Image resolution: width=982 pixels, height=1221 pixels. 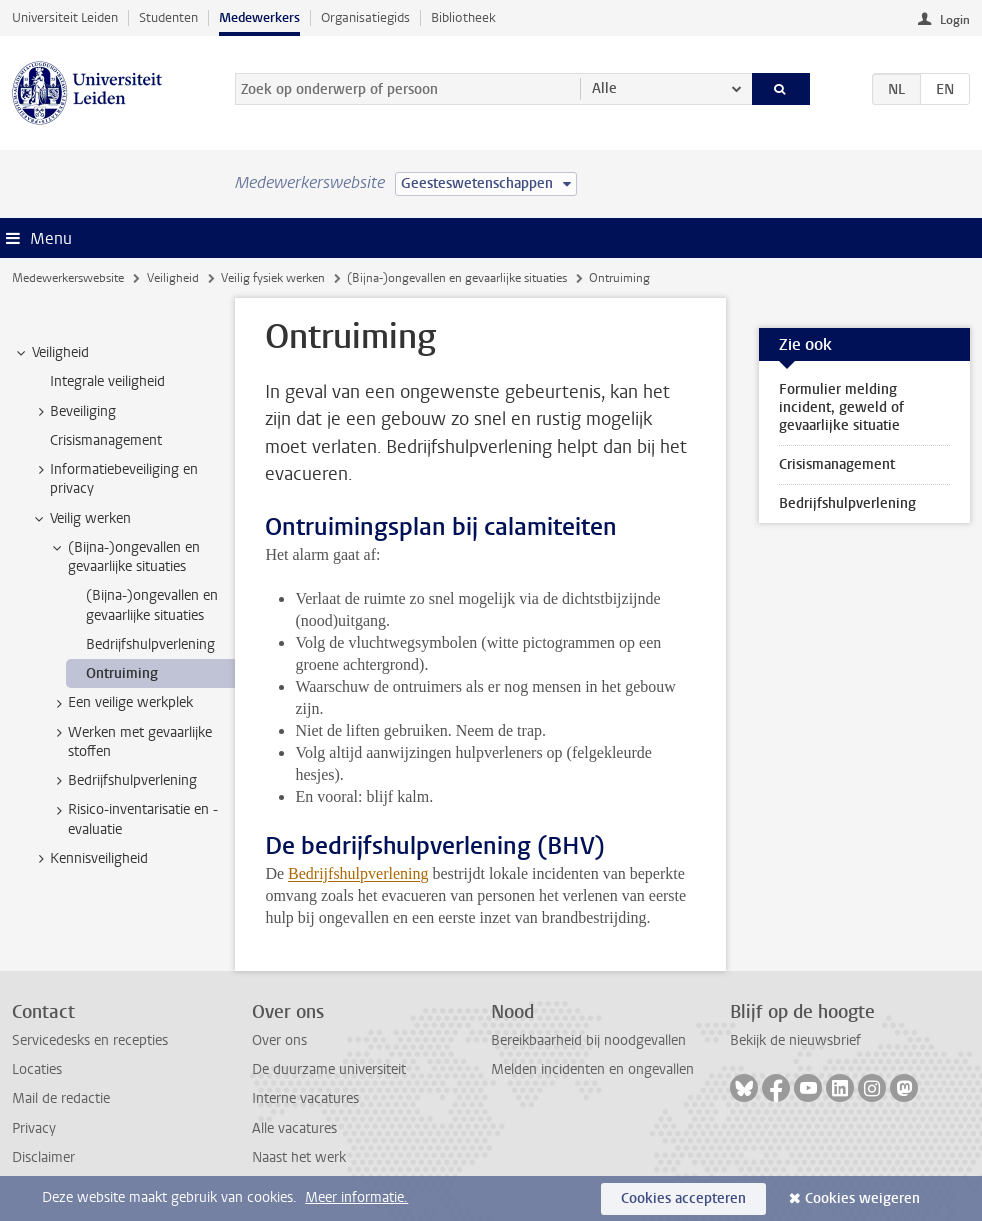 I want to click on Organisatiegids, so click(x=365, y=17).